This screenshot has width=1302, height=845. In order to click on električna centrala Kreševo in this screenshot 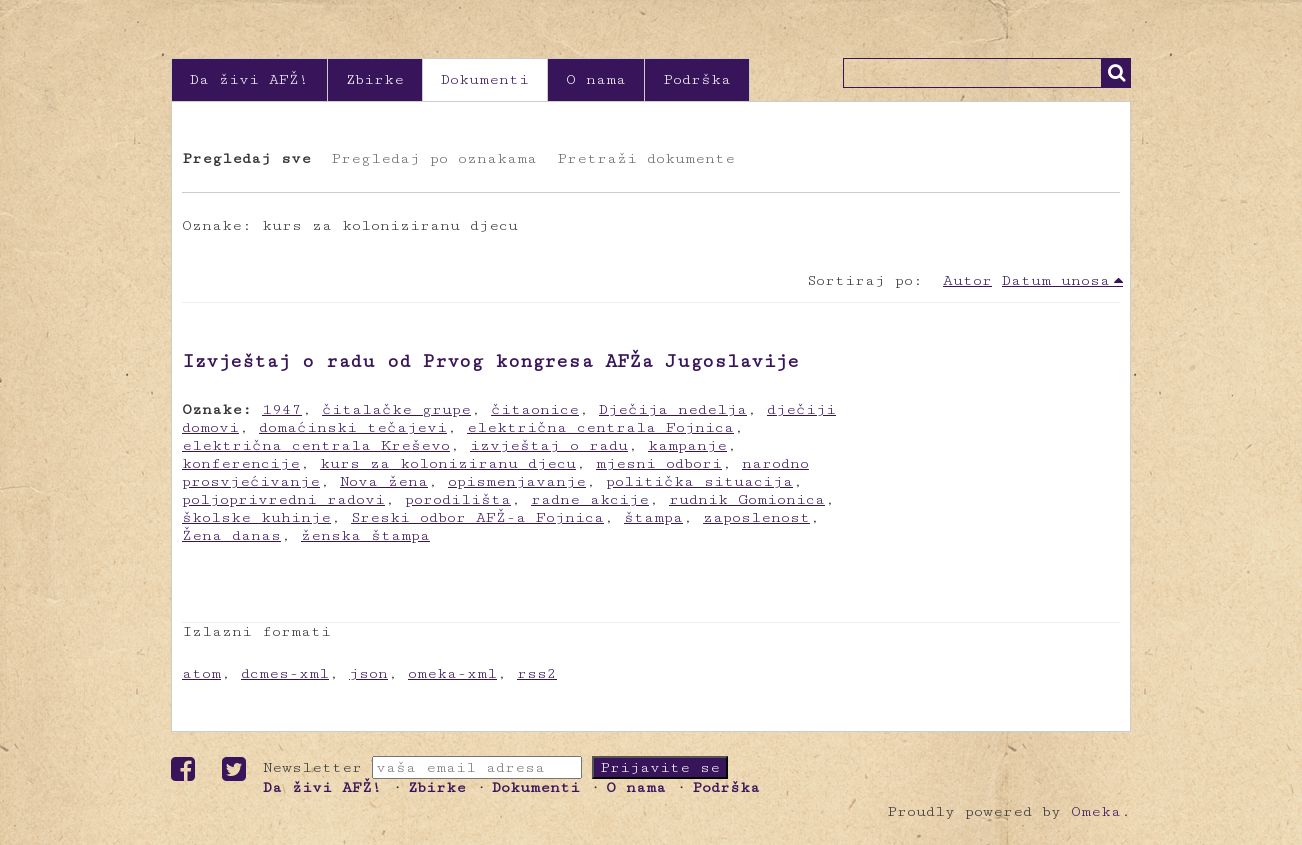, I will do `click(316, 445)`.